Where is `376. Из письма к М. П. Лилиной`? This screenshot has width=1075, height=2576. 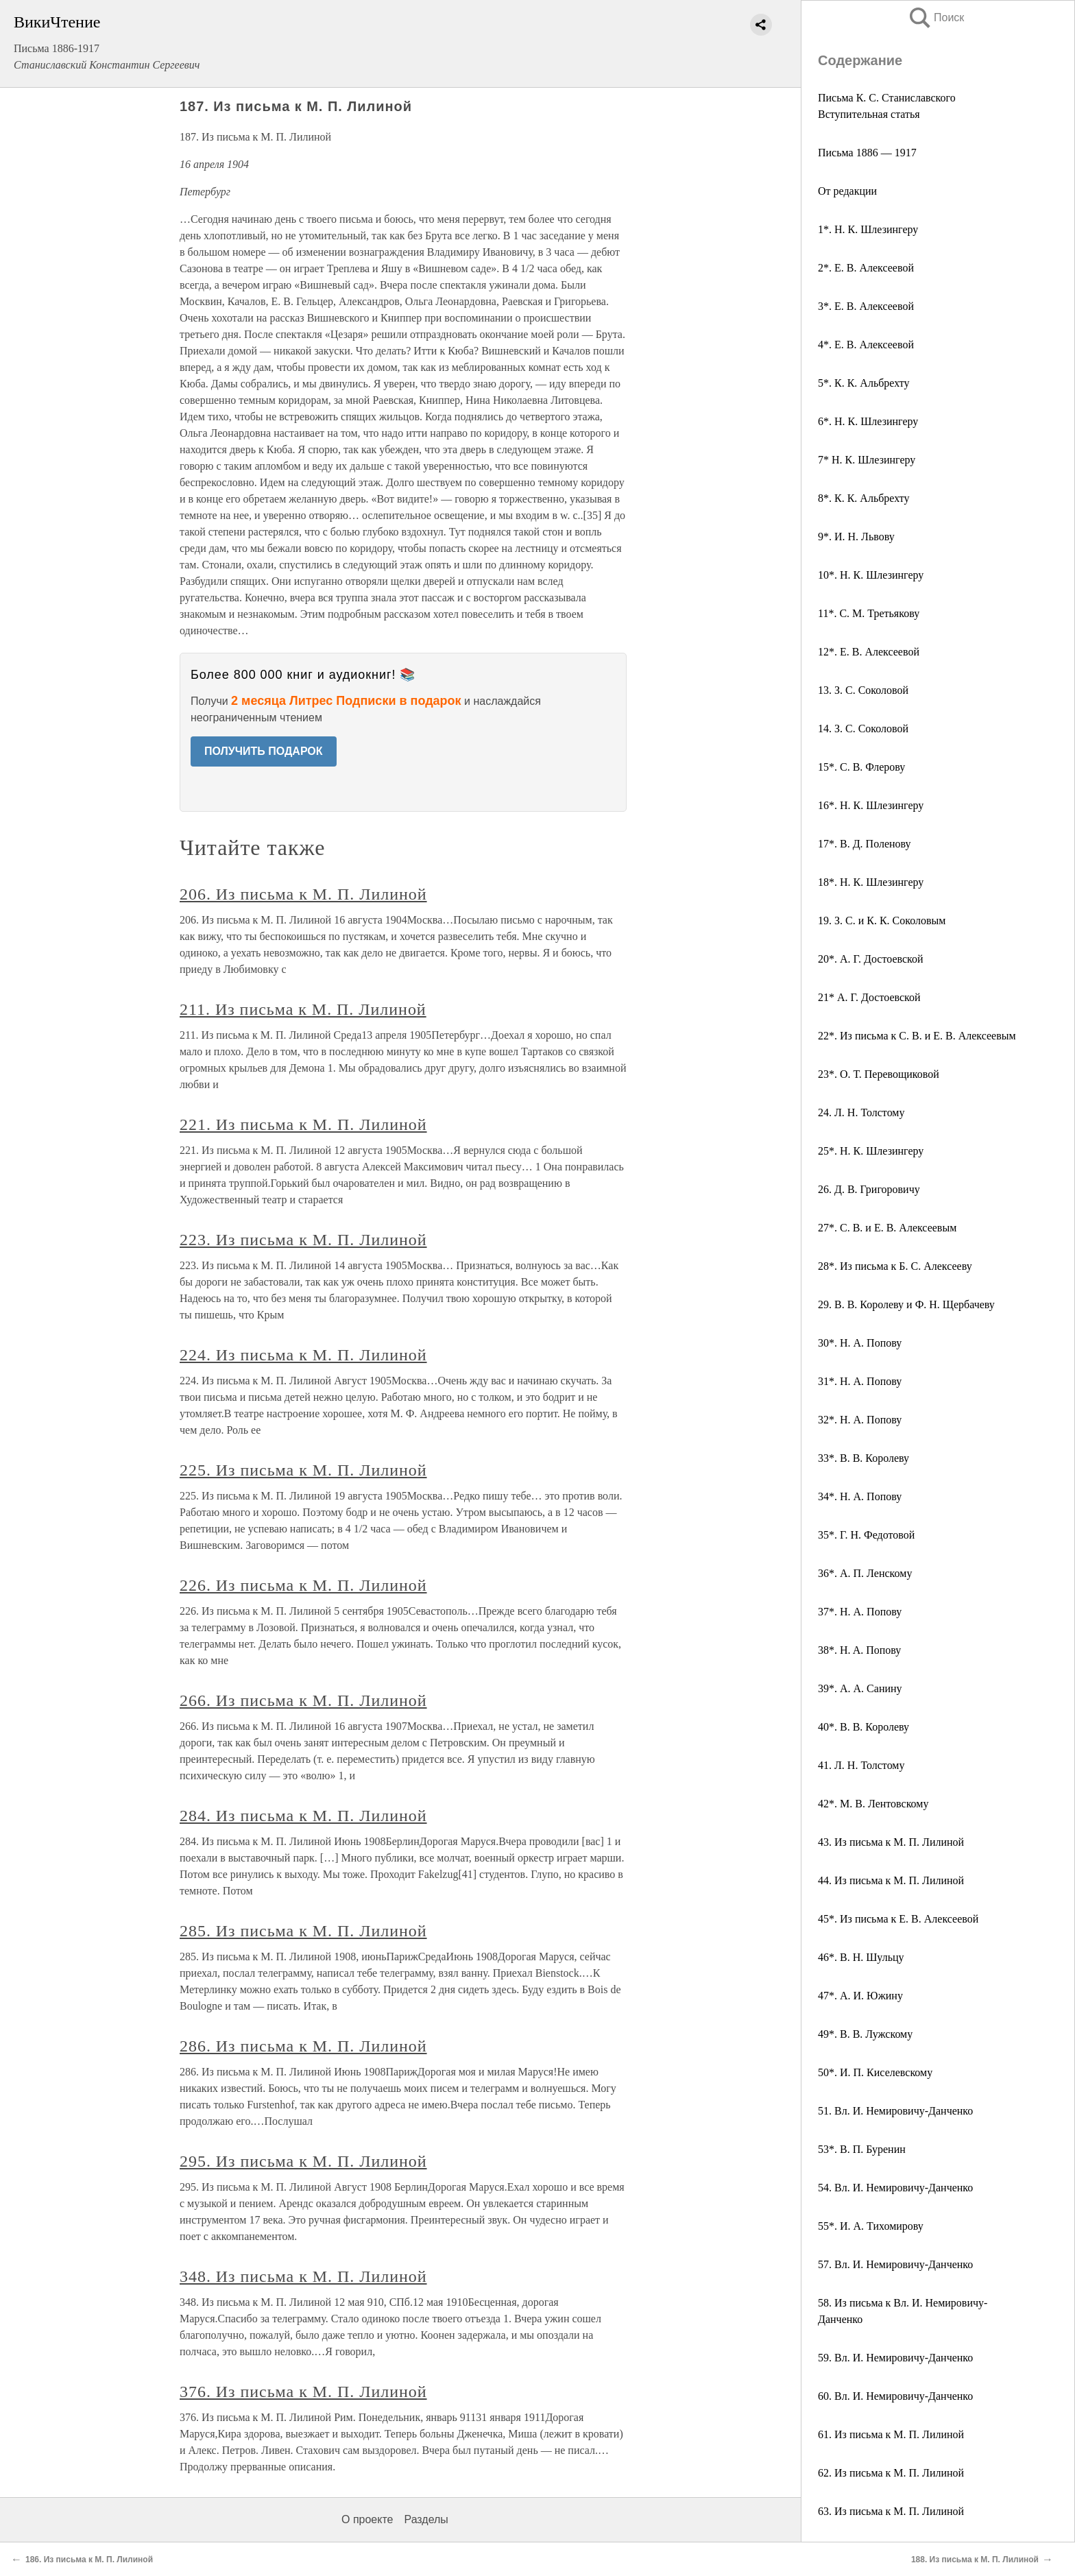
376. Из письма к М. П. Лилиной is located at coordinates (303, 2391).